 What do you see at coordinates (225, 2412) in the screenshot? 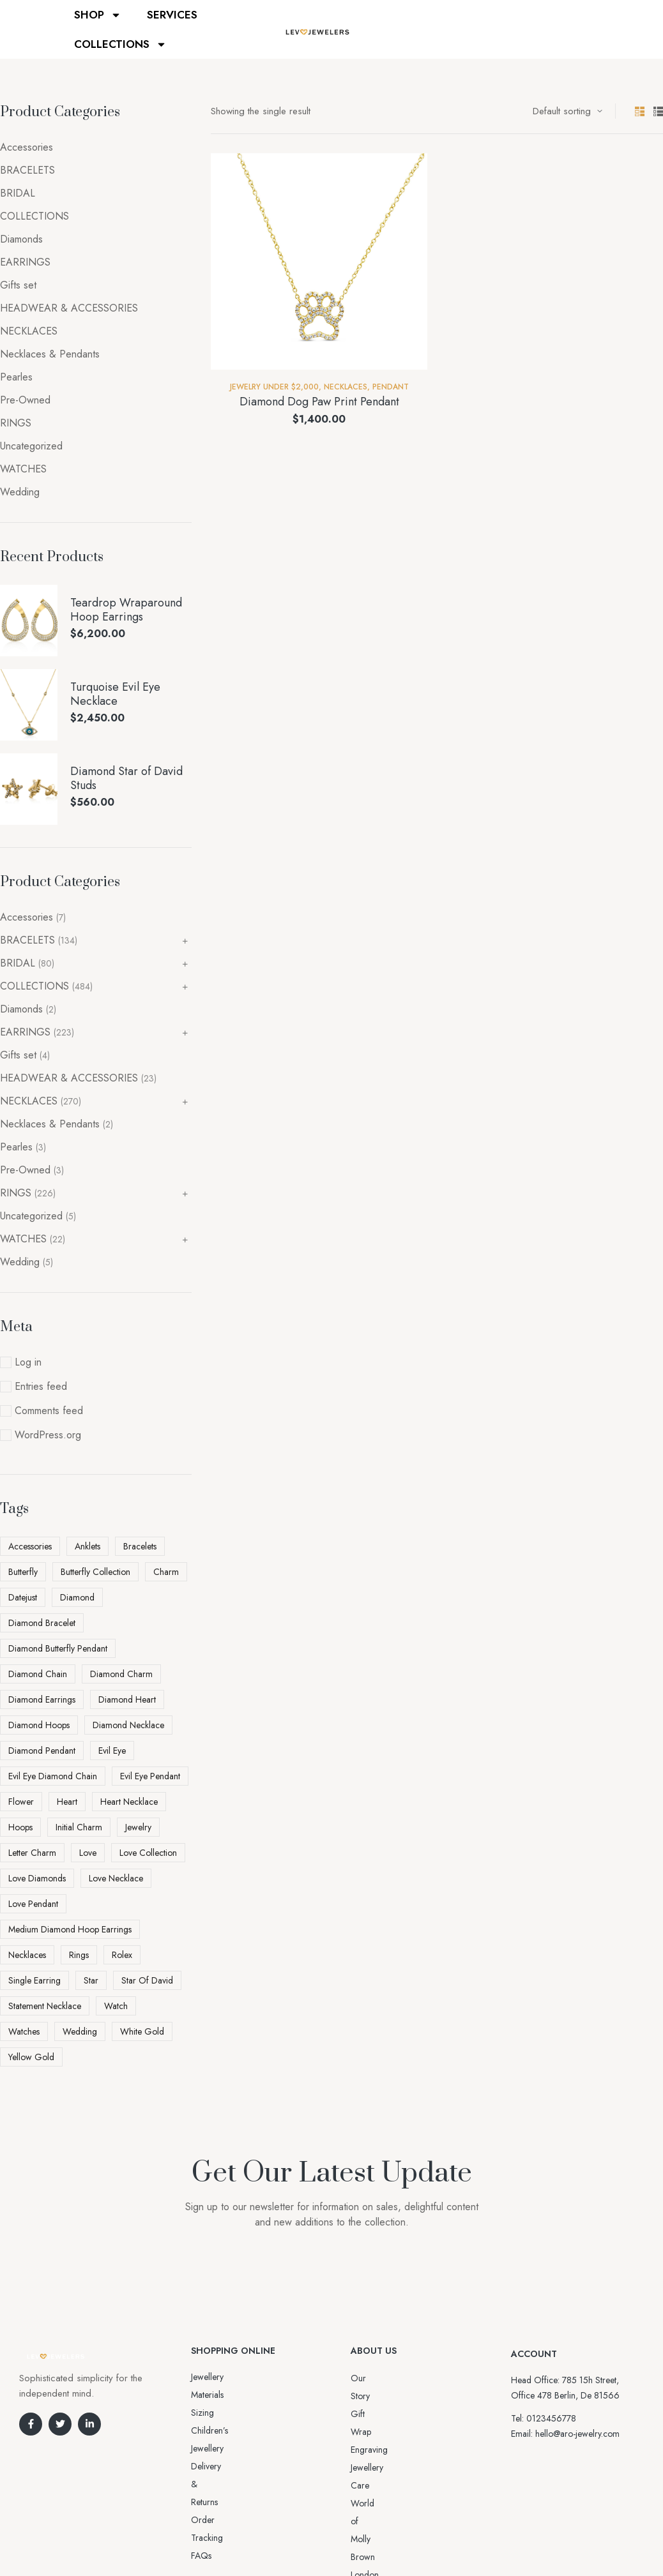
I see `Delivery & Returns` at bounding box center [225, 2412].